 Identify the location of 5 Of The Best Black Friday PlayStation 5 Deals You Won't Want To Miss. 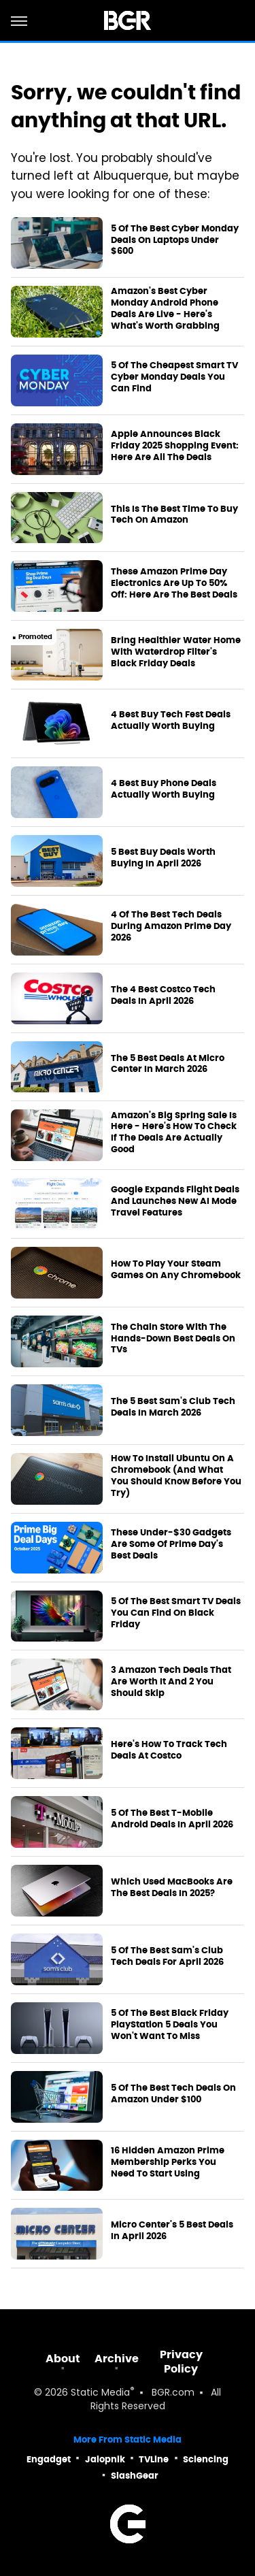
(169, 2025).